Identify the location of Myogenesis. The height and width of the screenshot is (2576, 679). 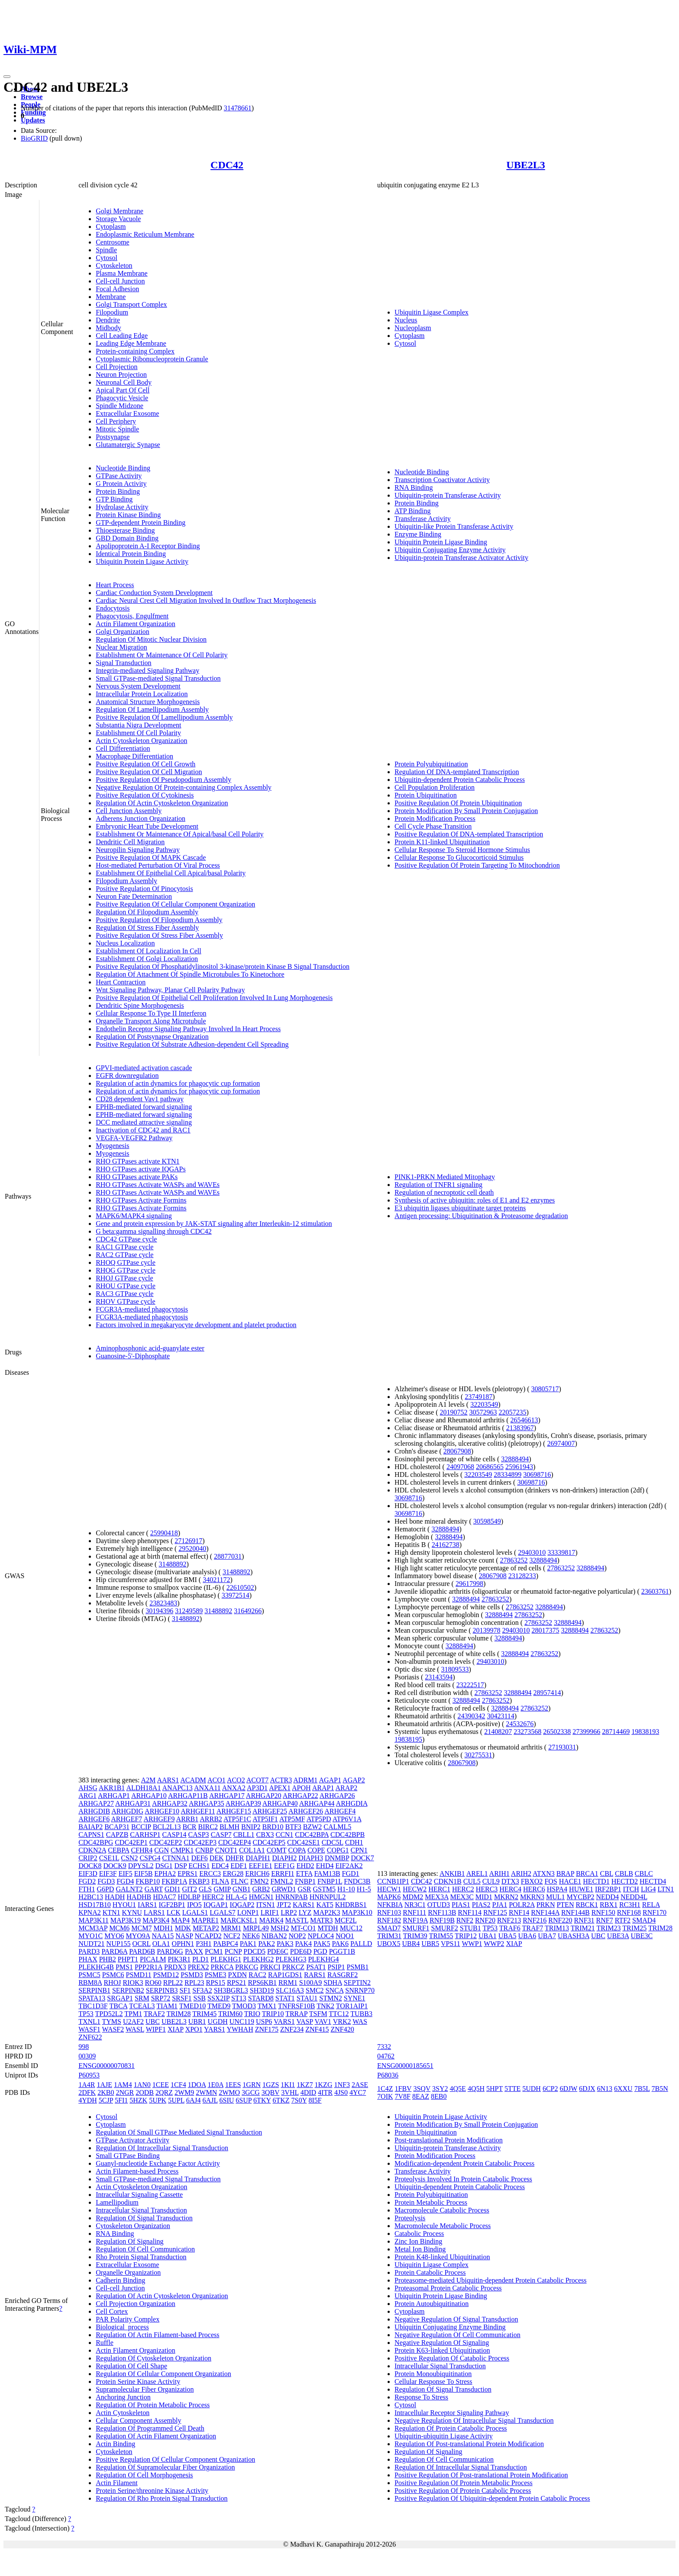
(112, 1145).